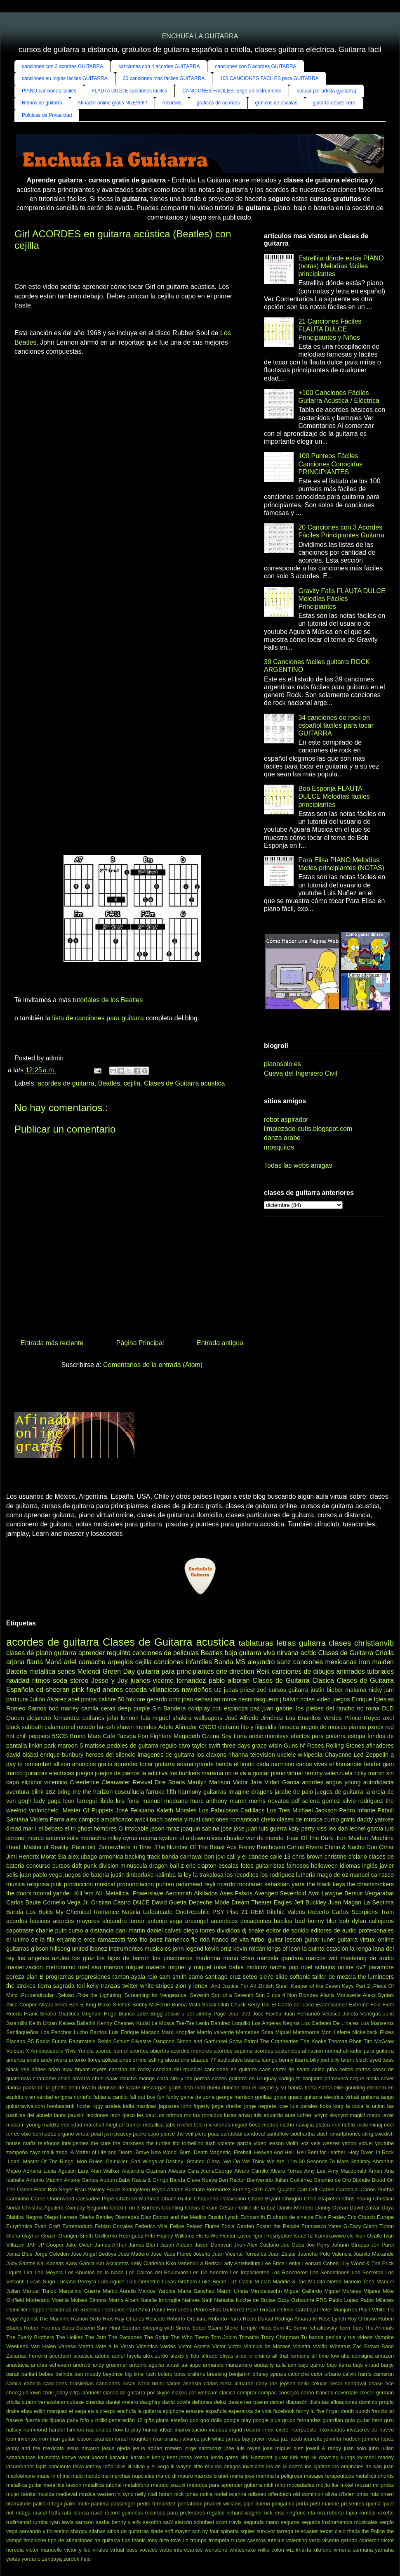 Image resolution: width=400 pixels, height=2576 pixels. Describe the element at coordinates (232, 1986) in the screenshot. I see `.And Justice For All` at that location.